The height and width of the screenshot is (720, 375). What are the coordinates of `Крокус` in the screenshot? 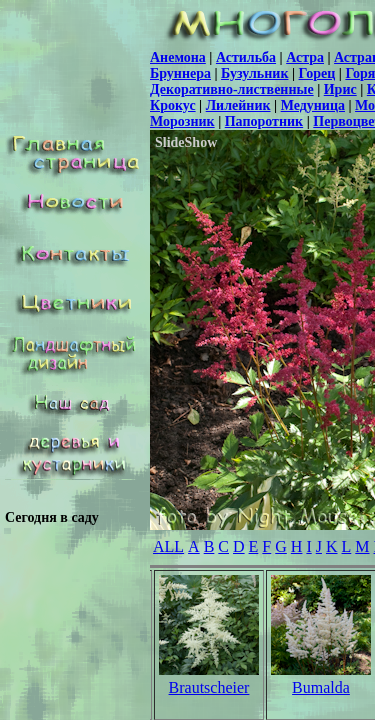 It's located at (173, 105).